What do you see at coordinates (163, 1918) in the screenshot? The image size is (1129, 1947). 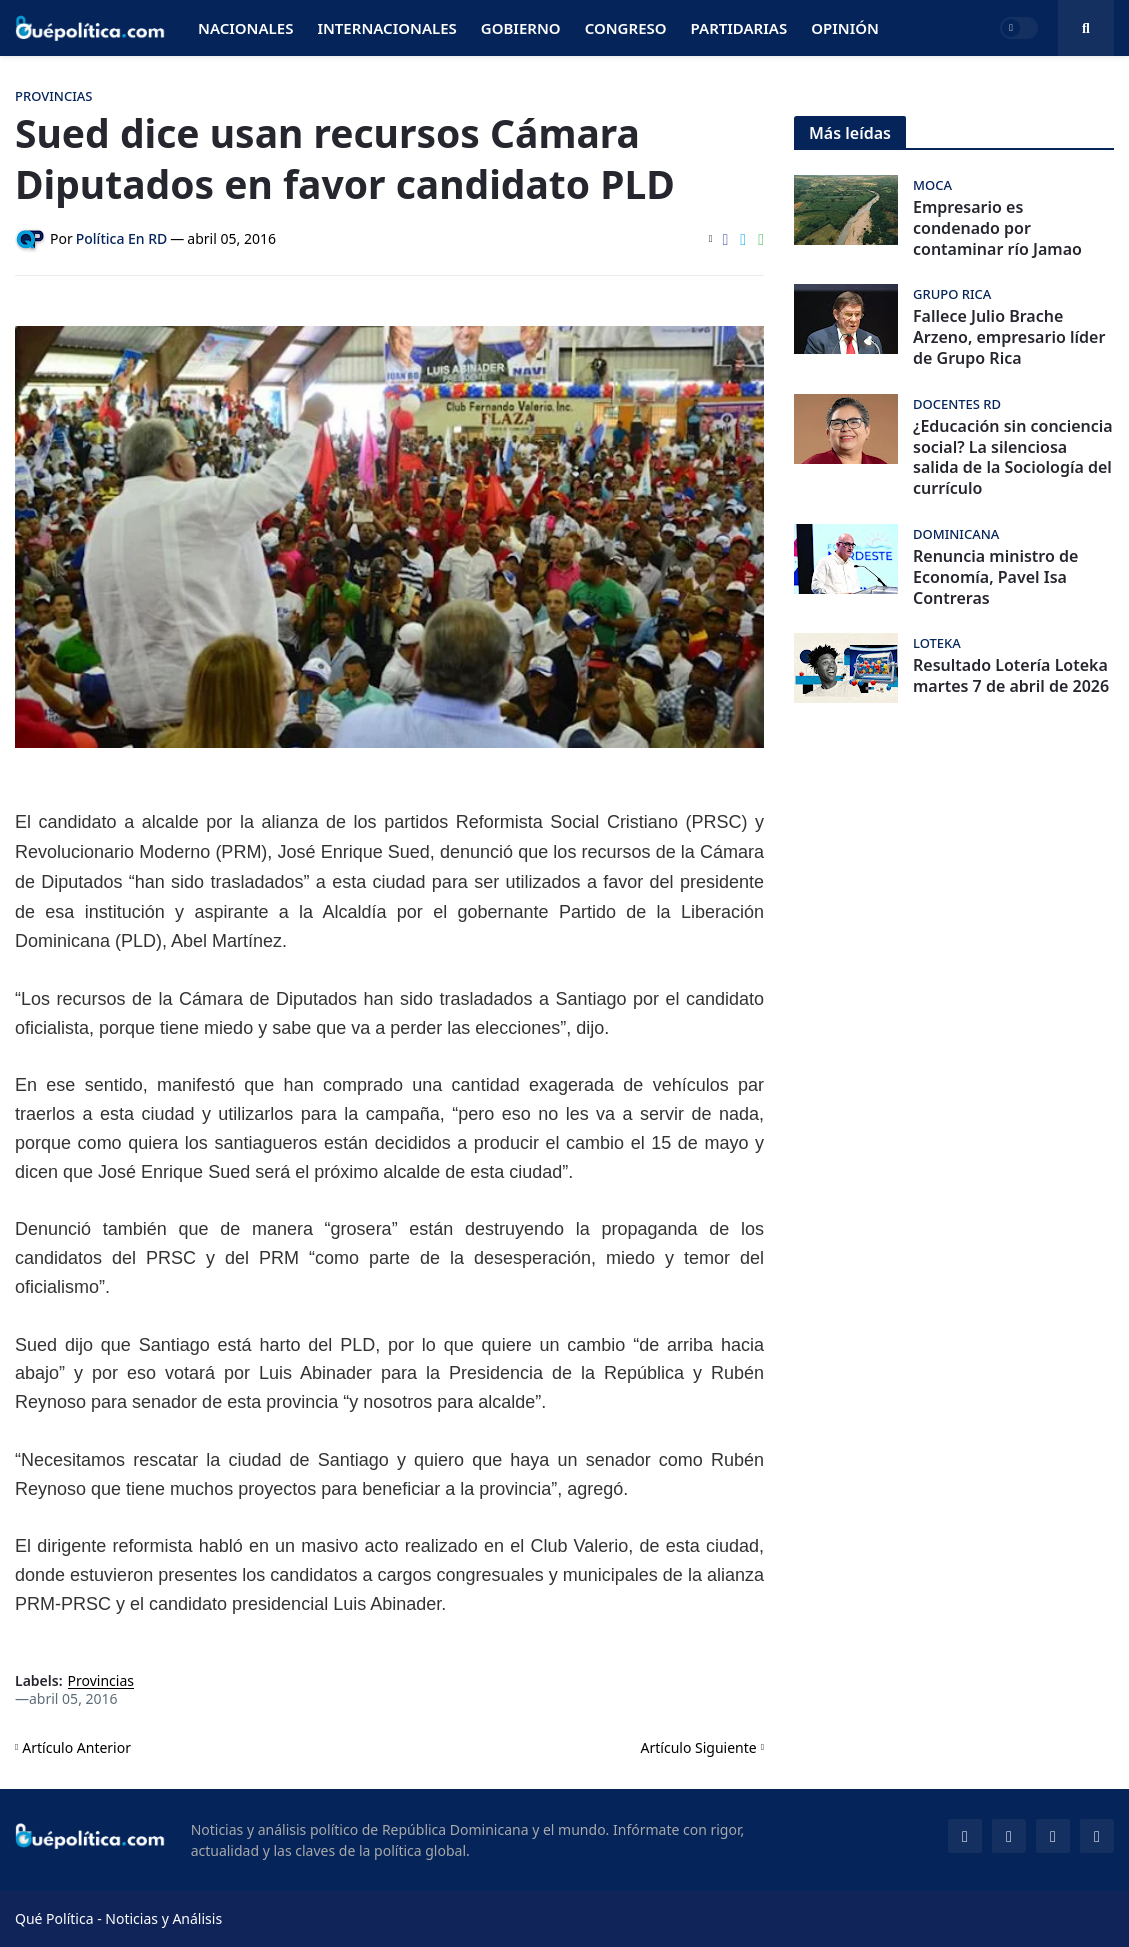 I see `Noticias y Análisis` at bounding box center [163, 1918].